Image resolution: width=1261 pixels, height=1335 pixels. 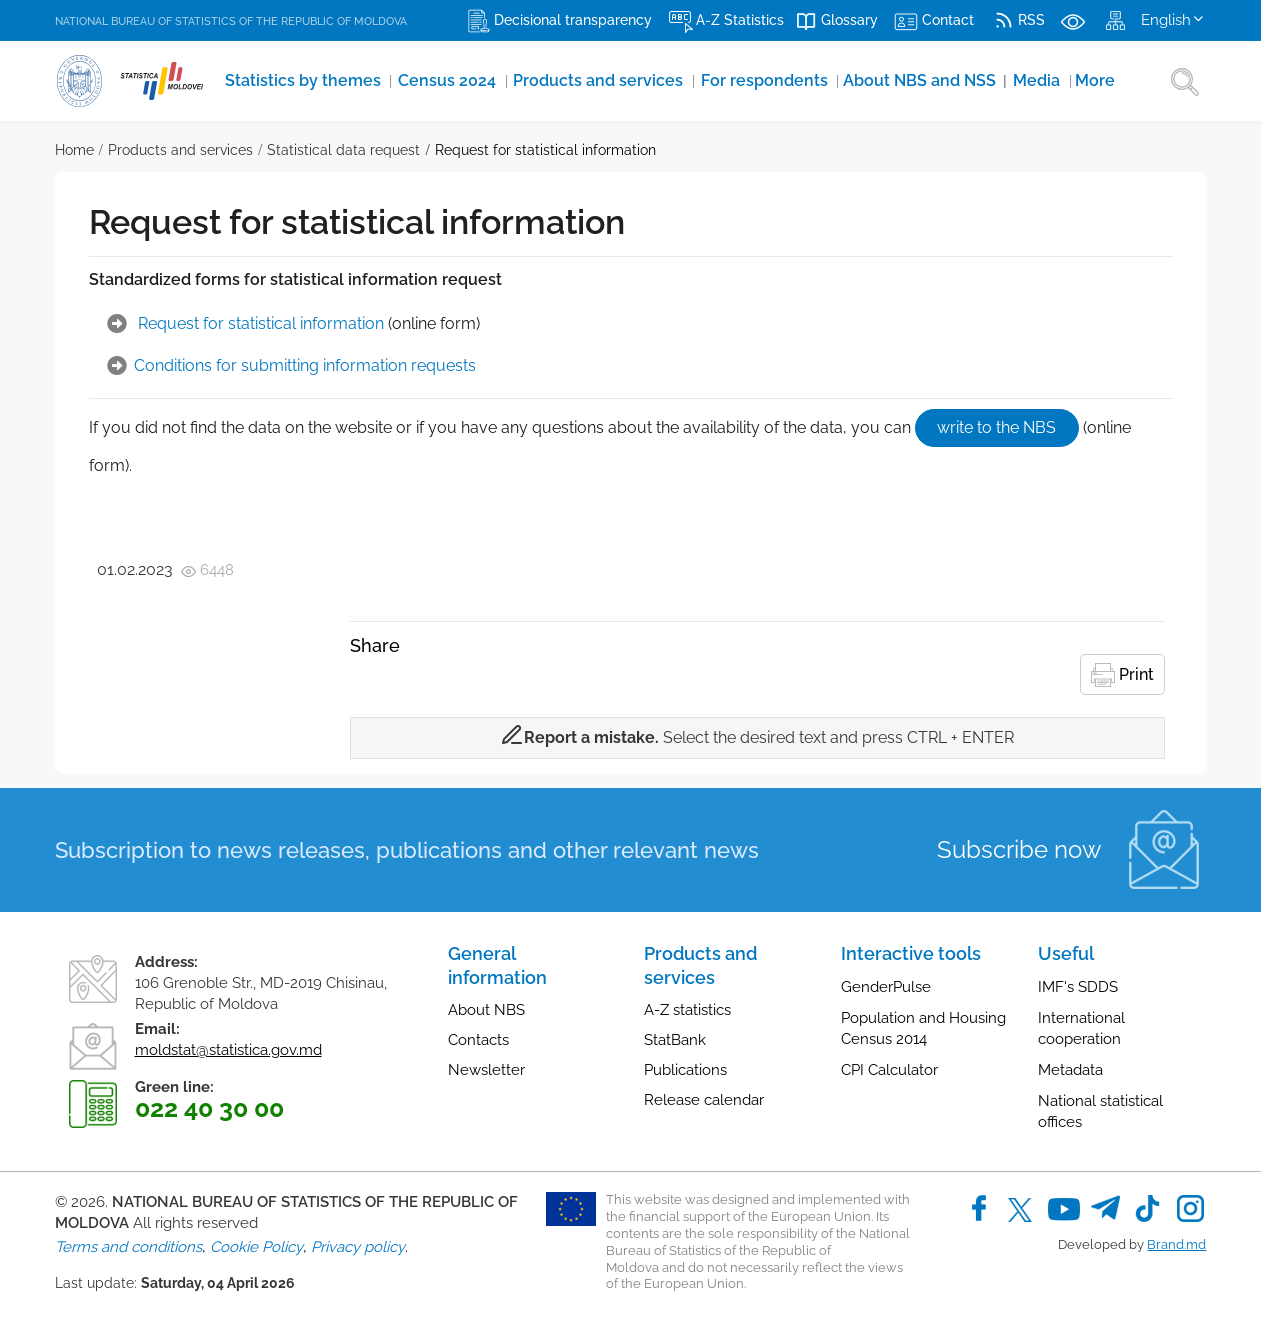 I want to click on Privacy policy, so click(x=358, y=1244).